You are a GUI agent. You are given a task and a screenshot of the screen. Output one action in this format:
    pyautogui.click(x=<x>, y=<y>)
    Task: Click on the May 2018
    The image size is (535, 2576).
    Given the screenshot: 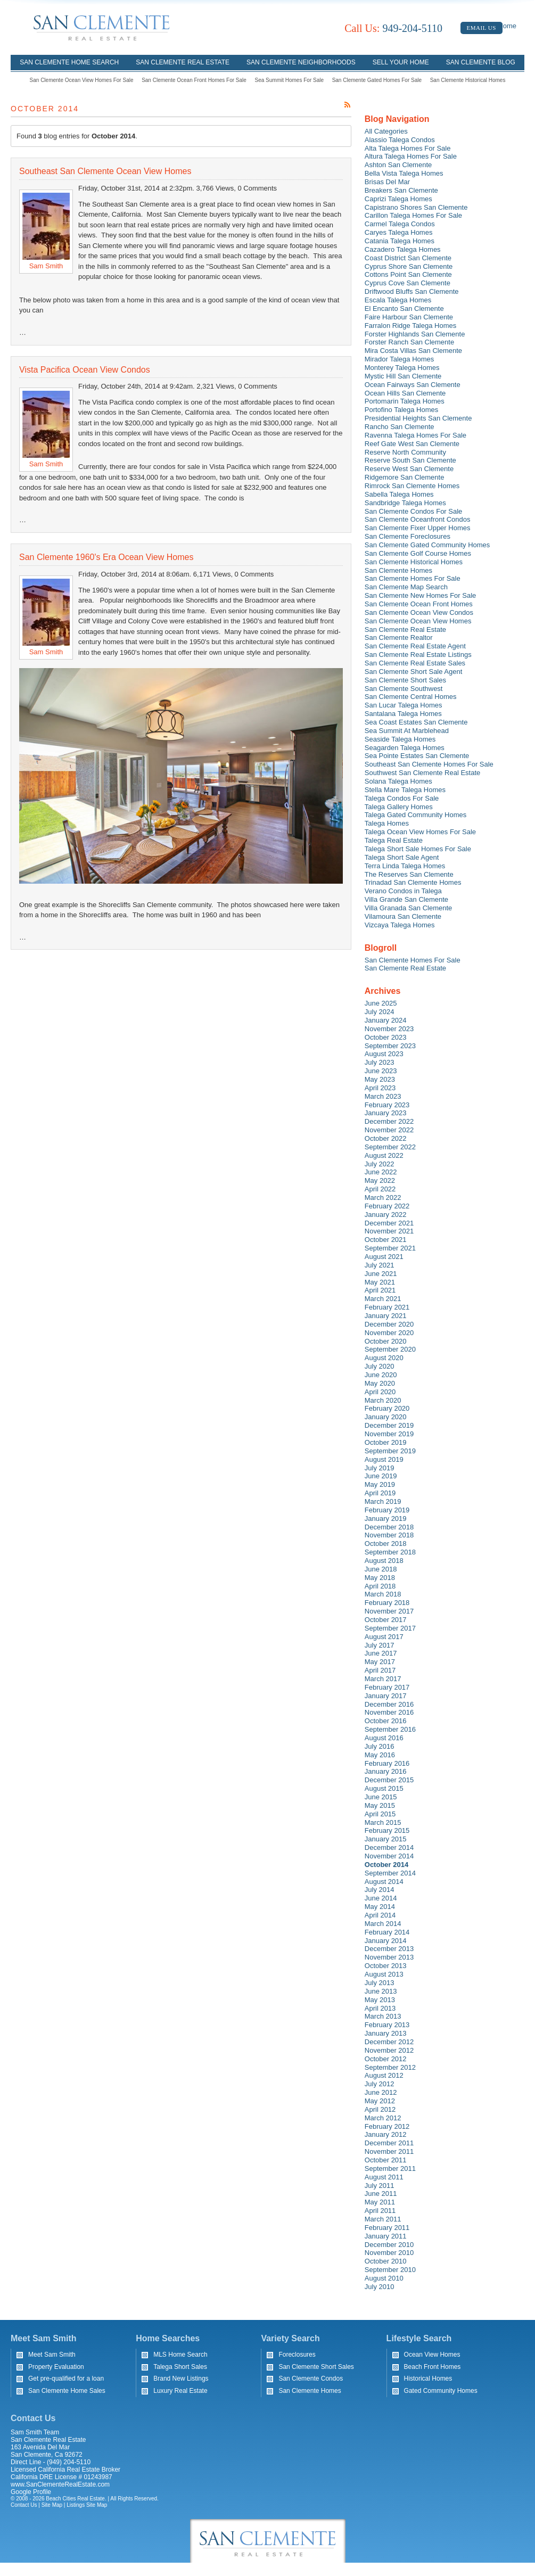 What is the action you would take?
    pyautogui.click(x=380, y=1578)
    